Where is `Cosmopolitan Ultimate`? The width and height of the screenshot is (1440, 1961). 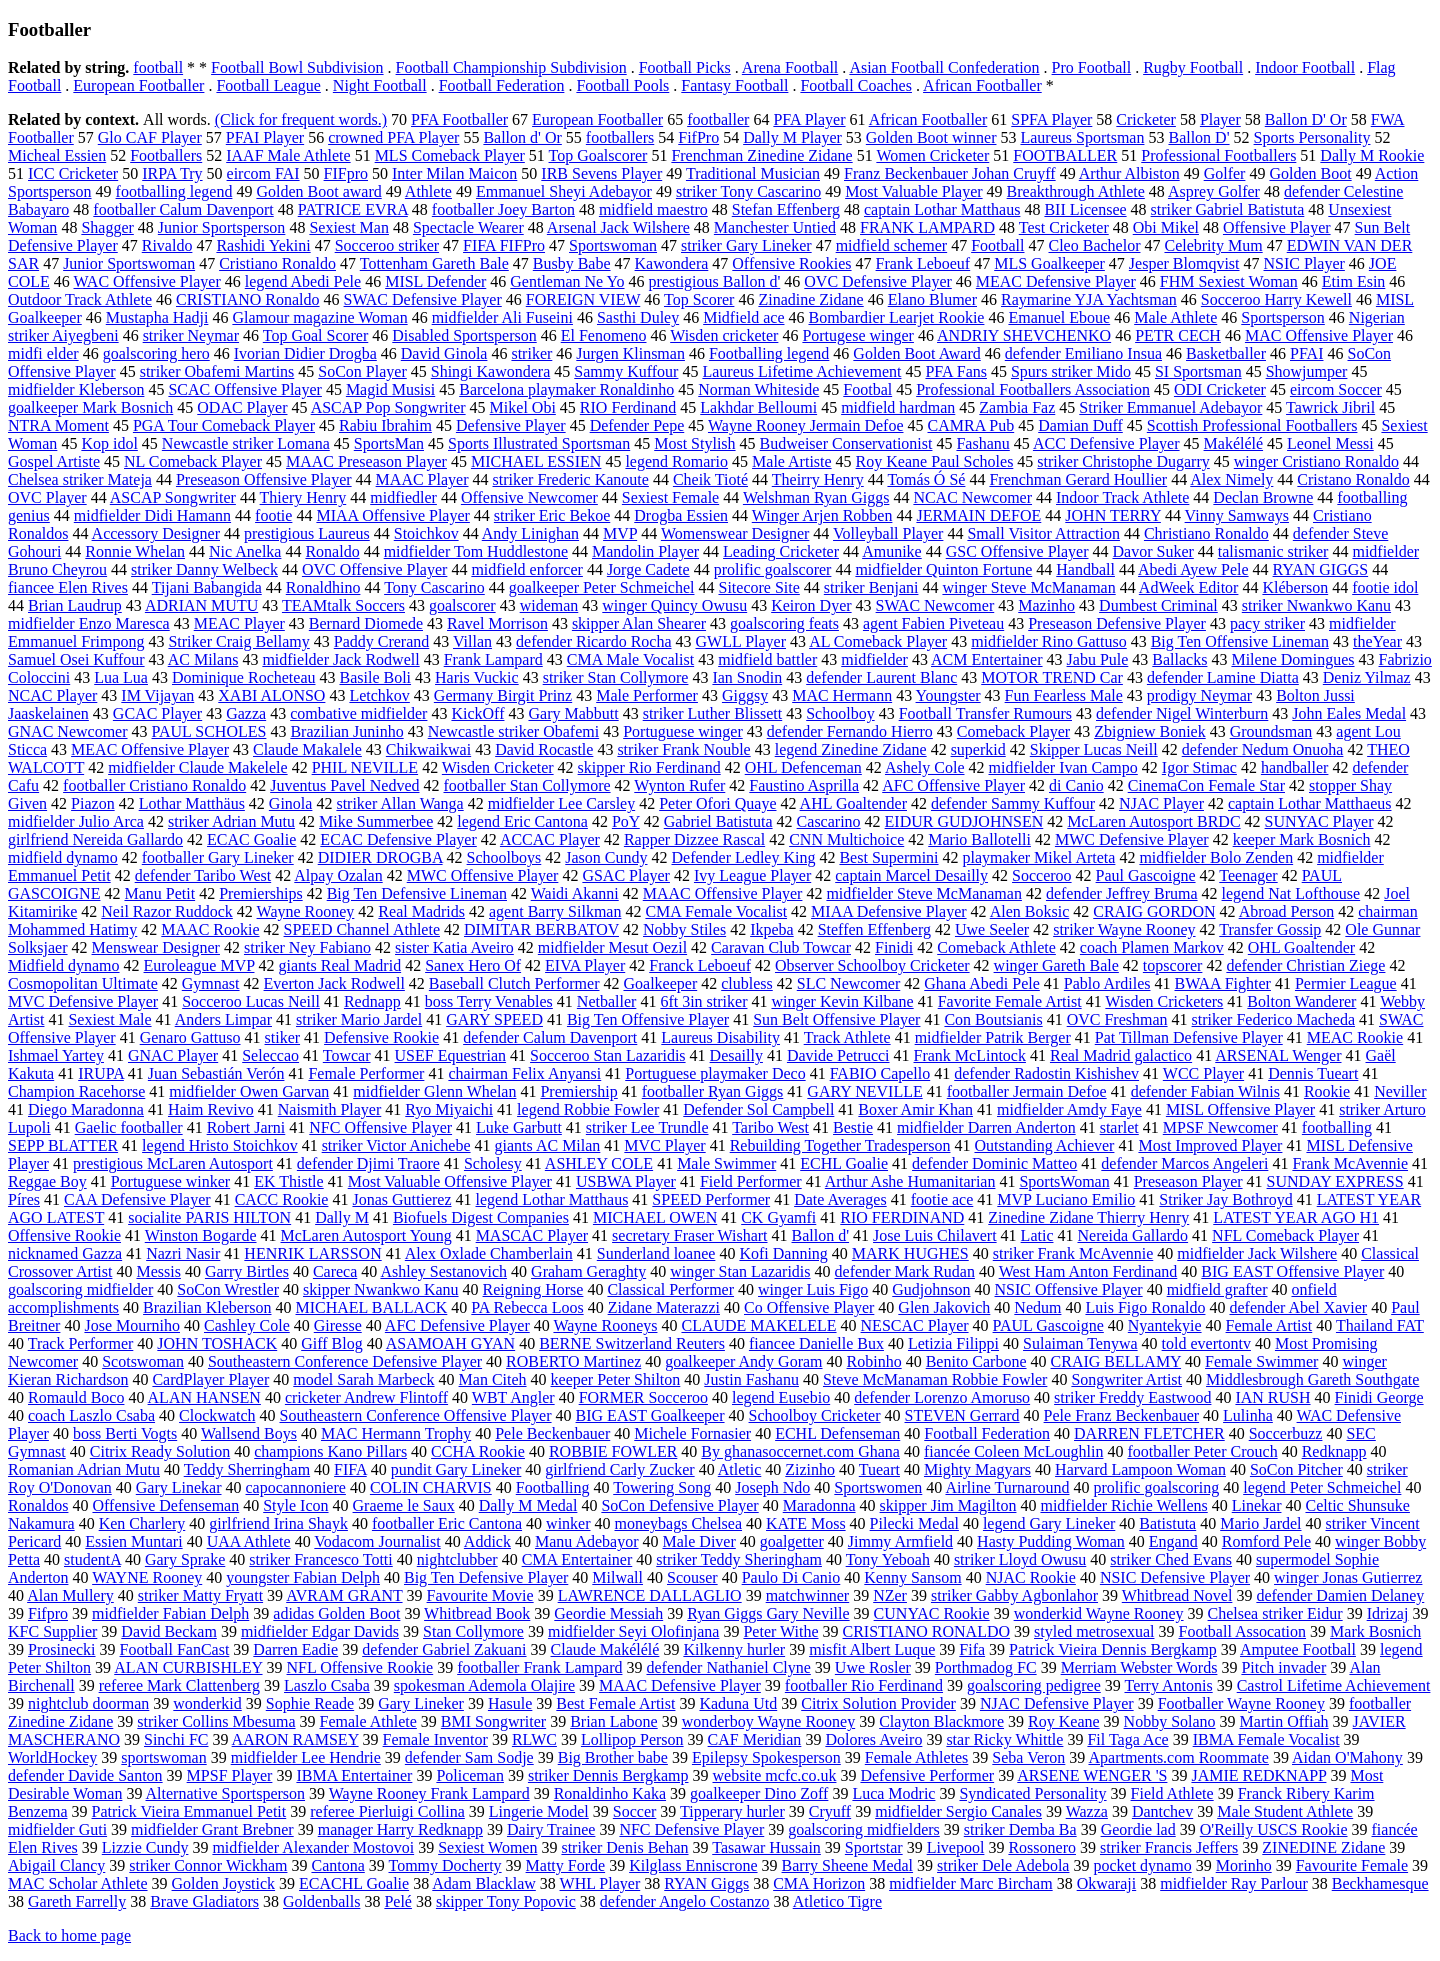 Cosmopolitan Ultimate is located at coordinates (83, 983).